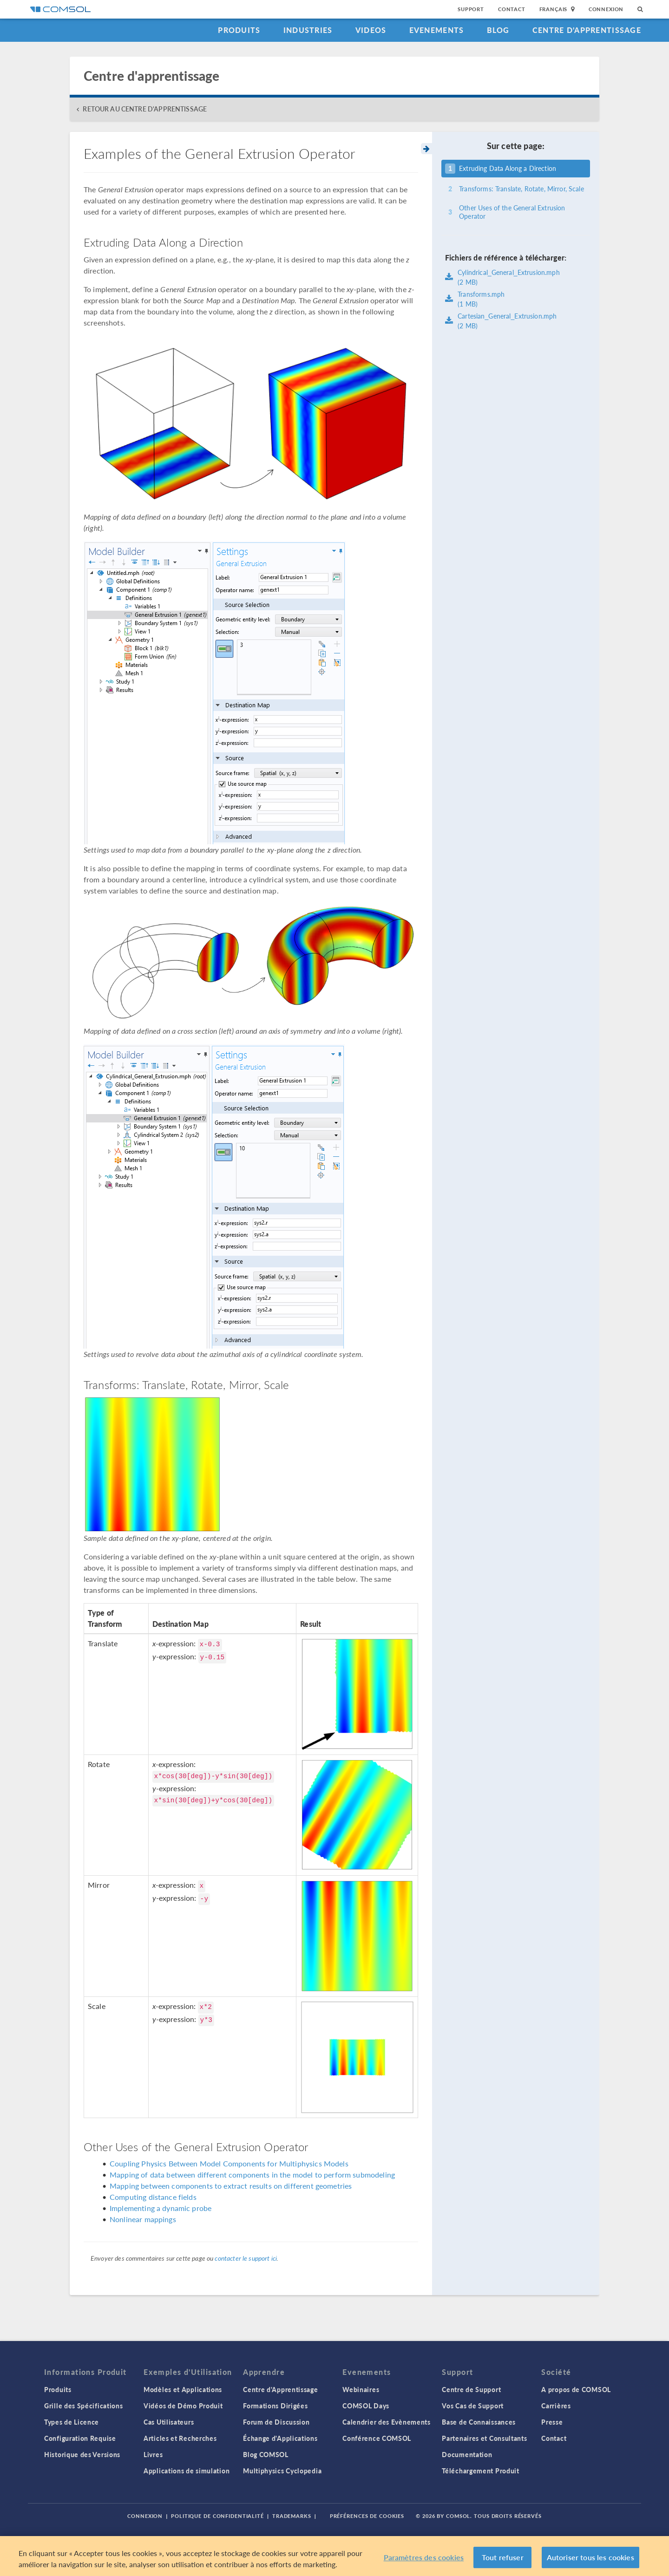 The width and height of the screenshot is (669, 2576). Describe the element at coordinates (586, 30) in the screenshot. I see `Centre d'Apprentissage` at that location.